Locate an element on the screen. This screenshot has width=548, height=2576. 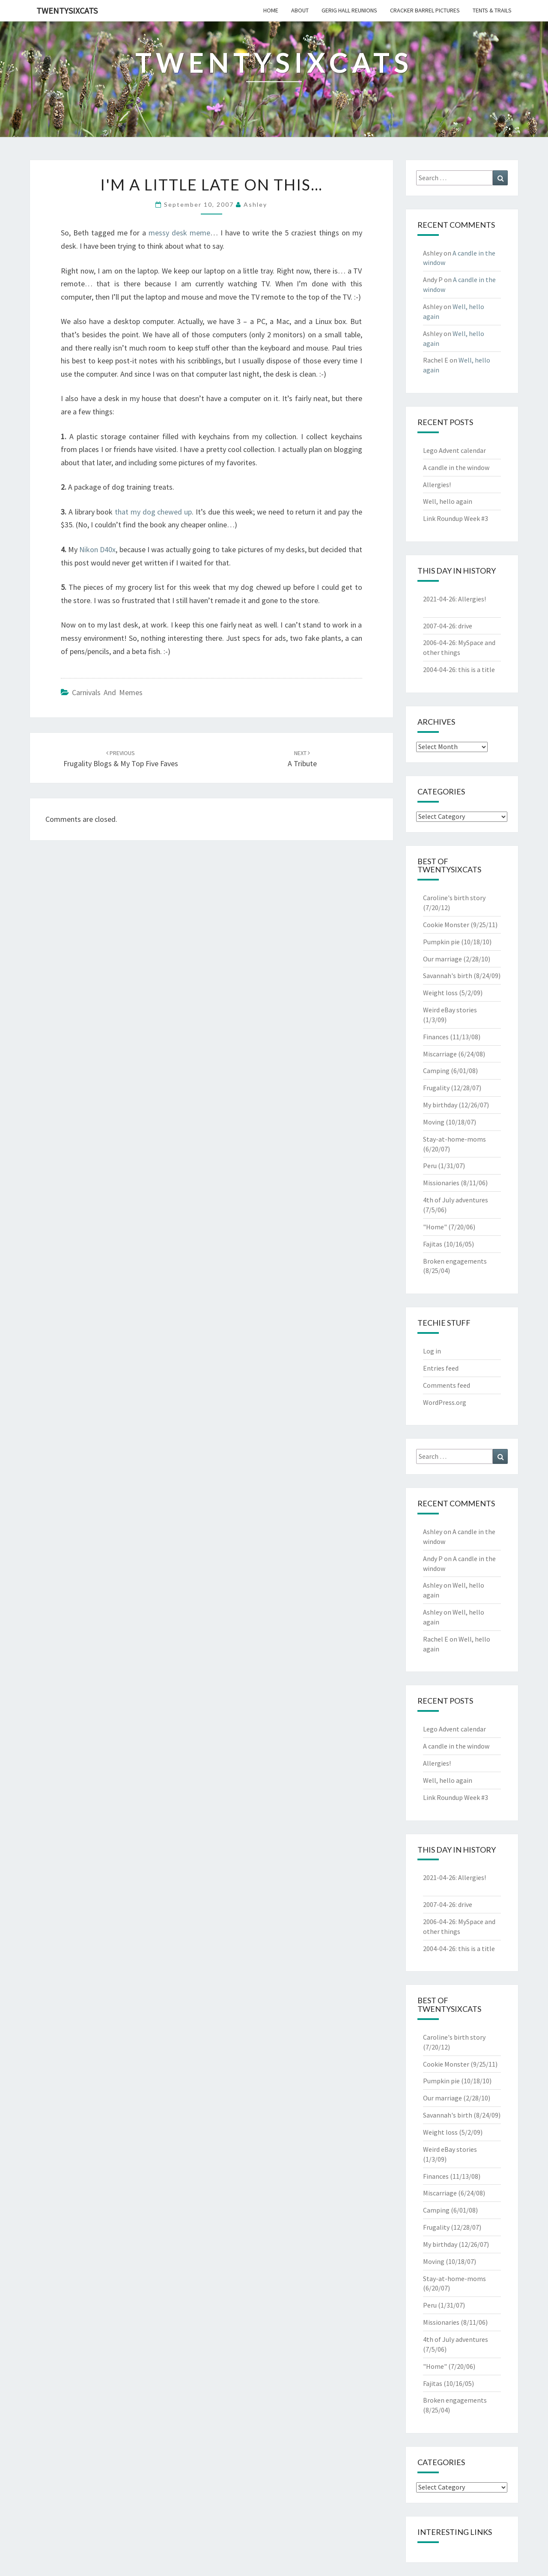
Weird eBay stories is located at coordinates (450, 1009).